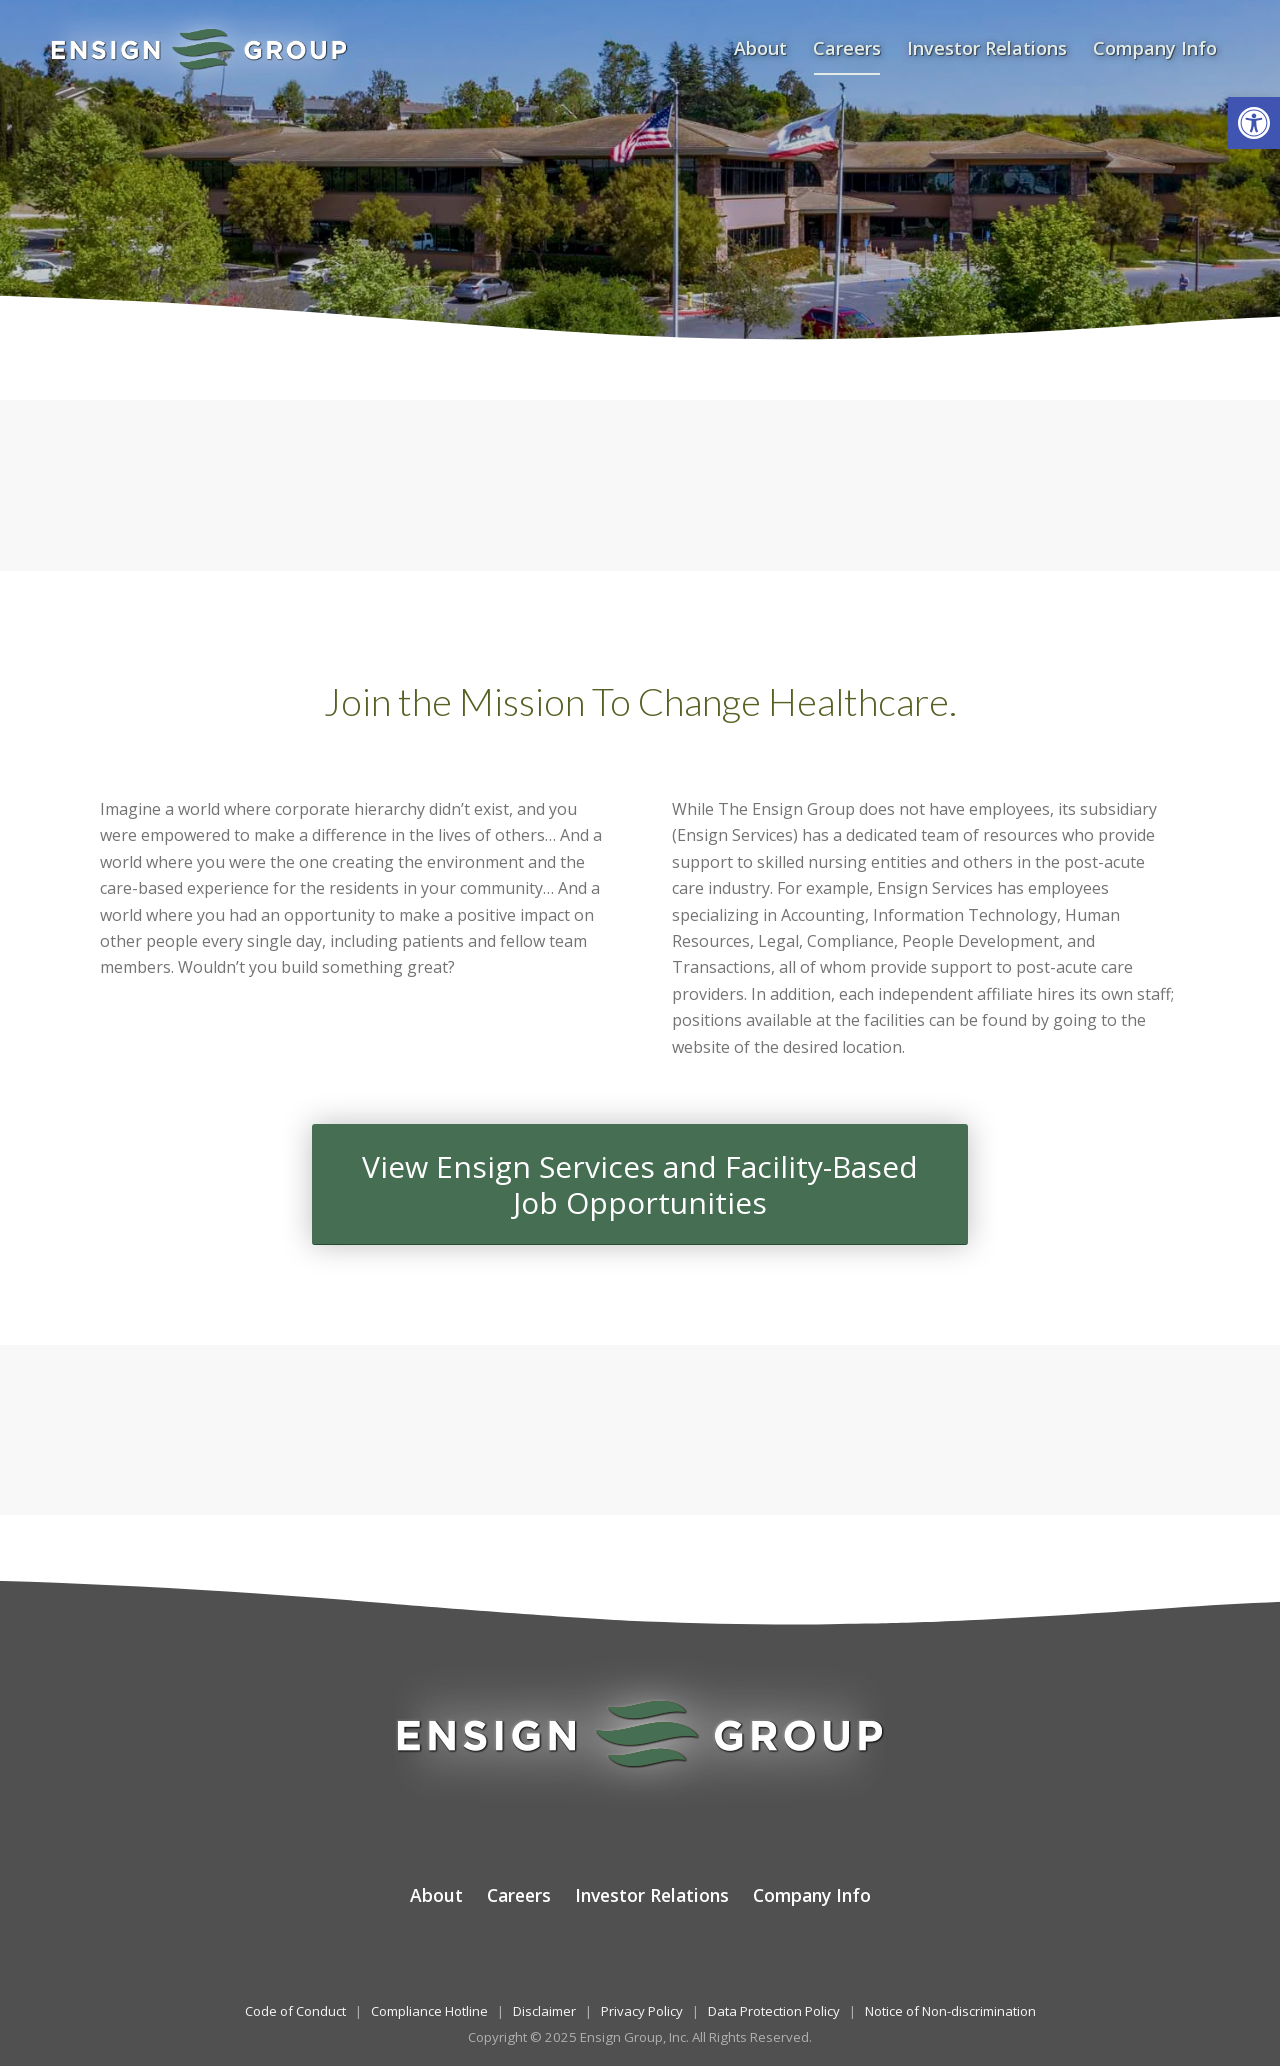 This screenshot has height=2066, width=1280. I want to click on [button], so click(1254, 123).